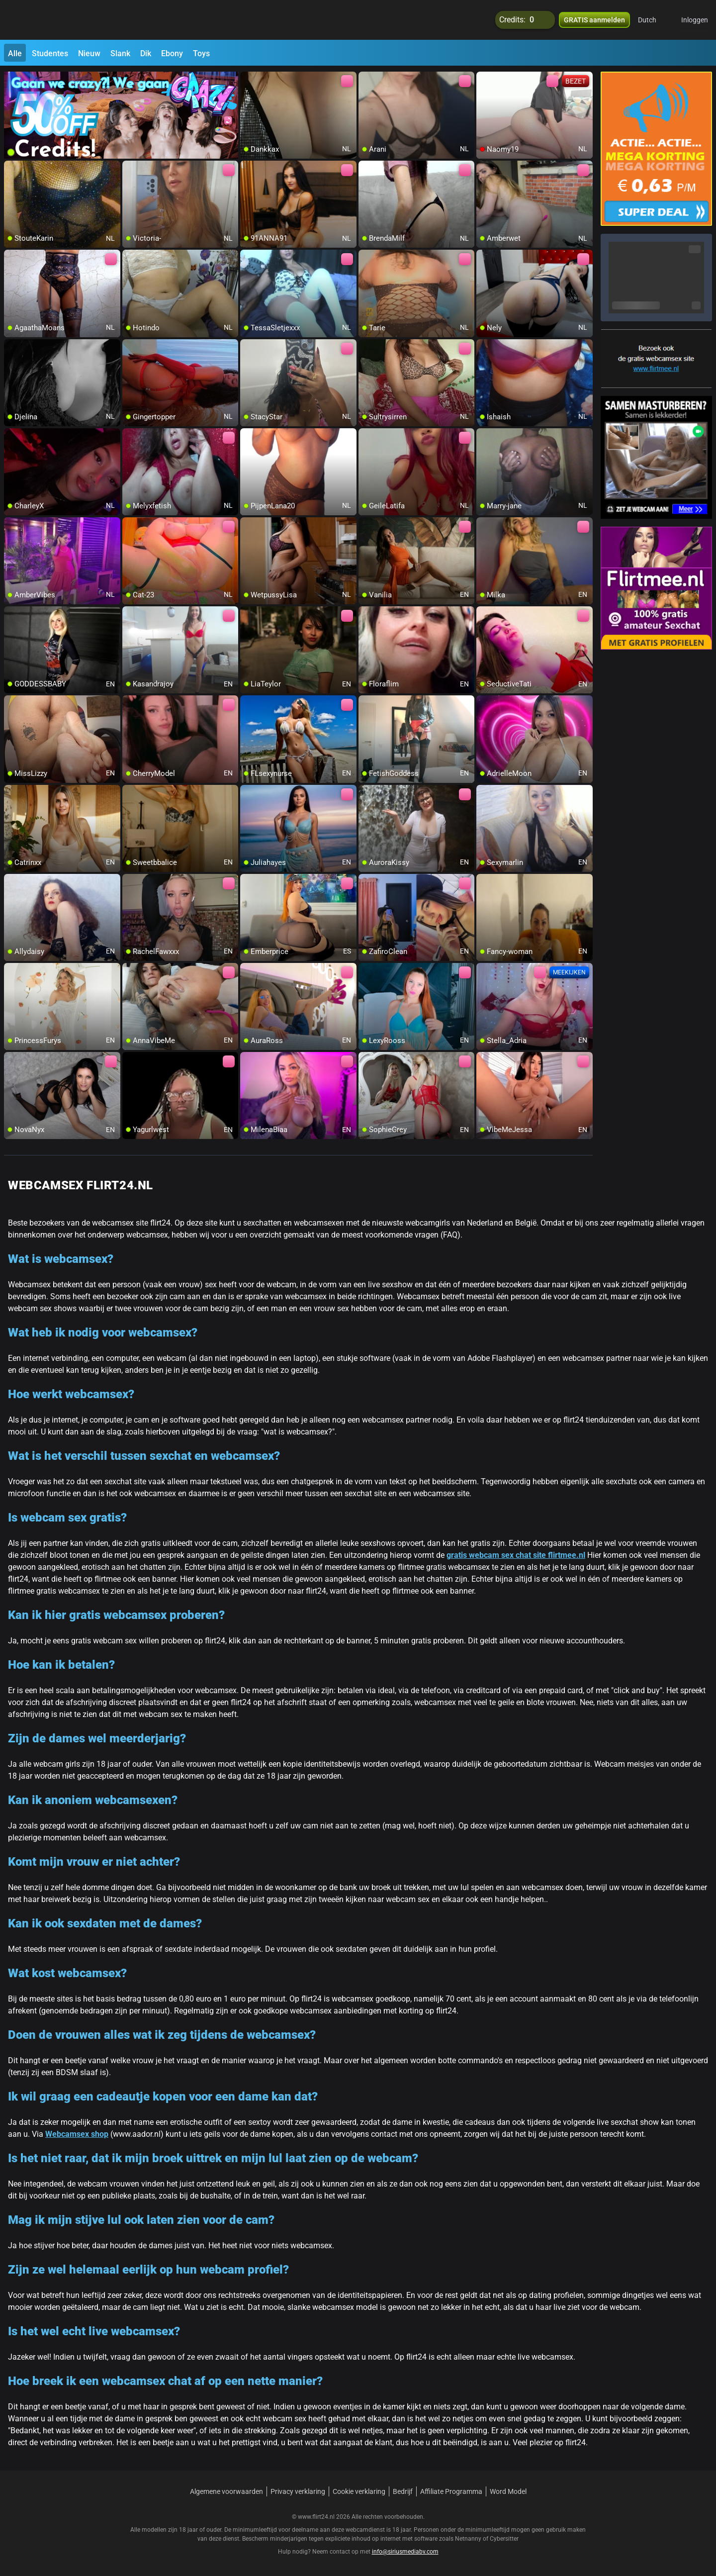  I want to click on gratis webcam sex chat site flirtmee.nl, so click(516, 1555).